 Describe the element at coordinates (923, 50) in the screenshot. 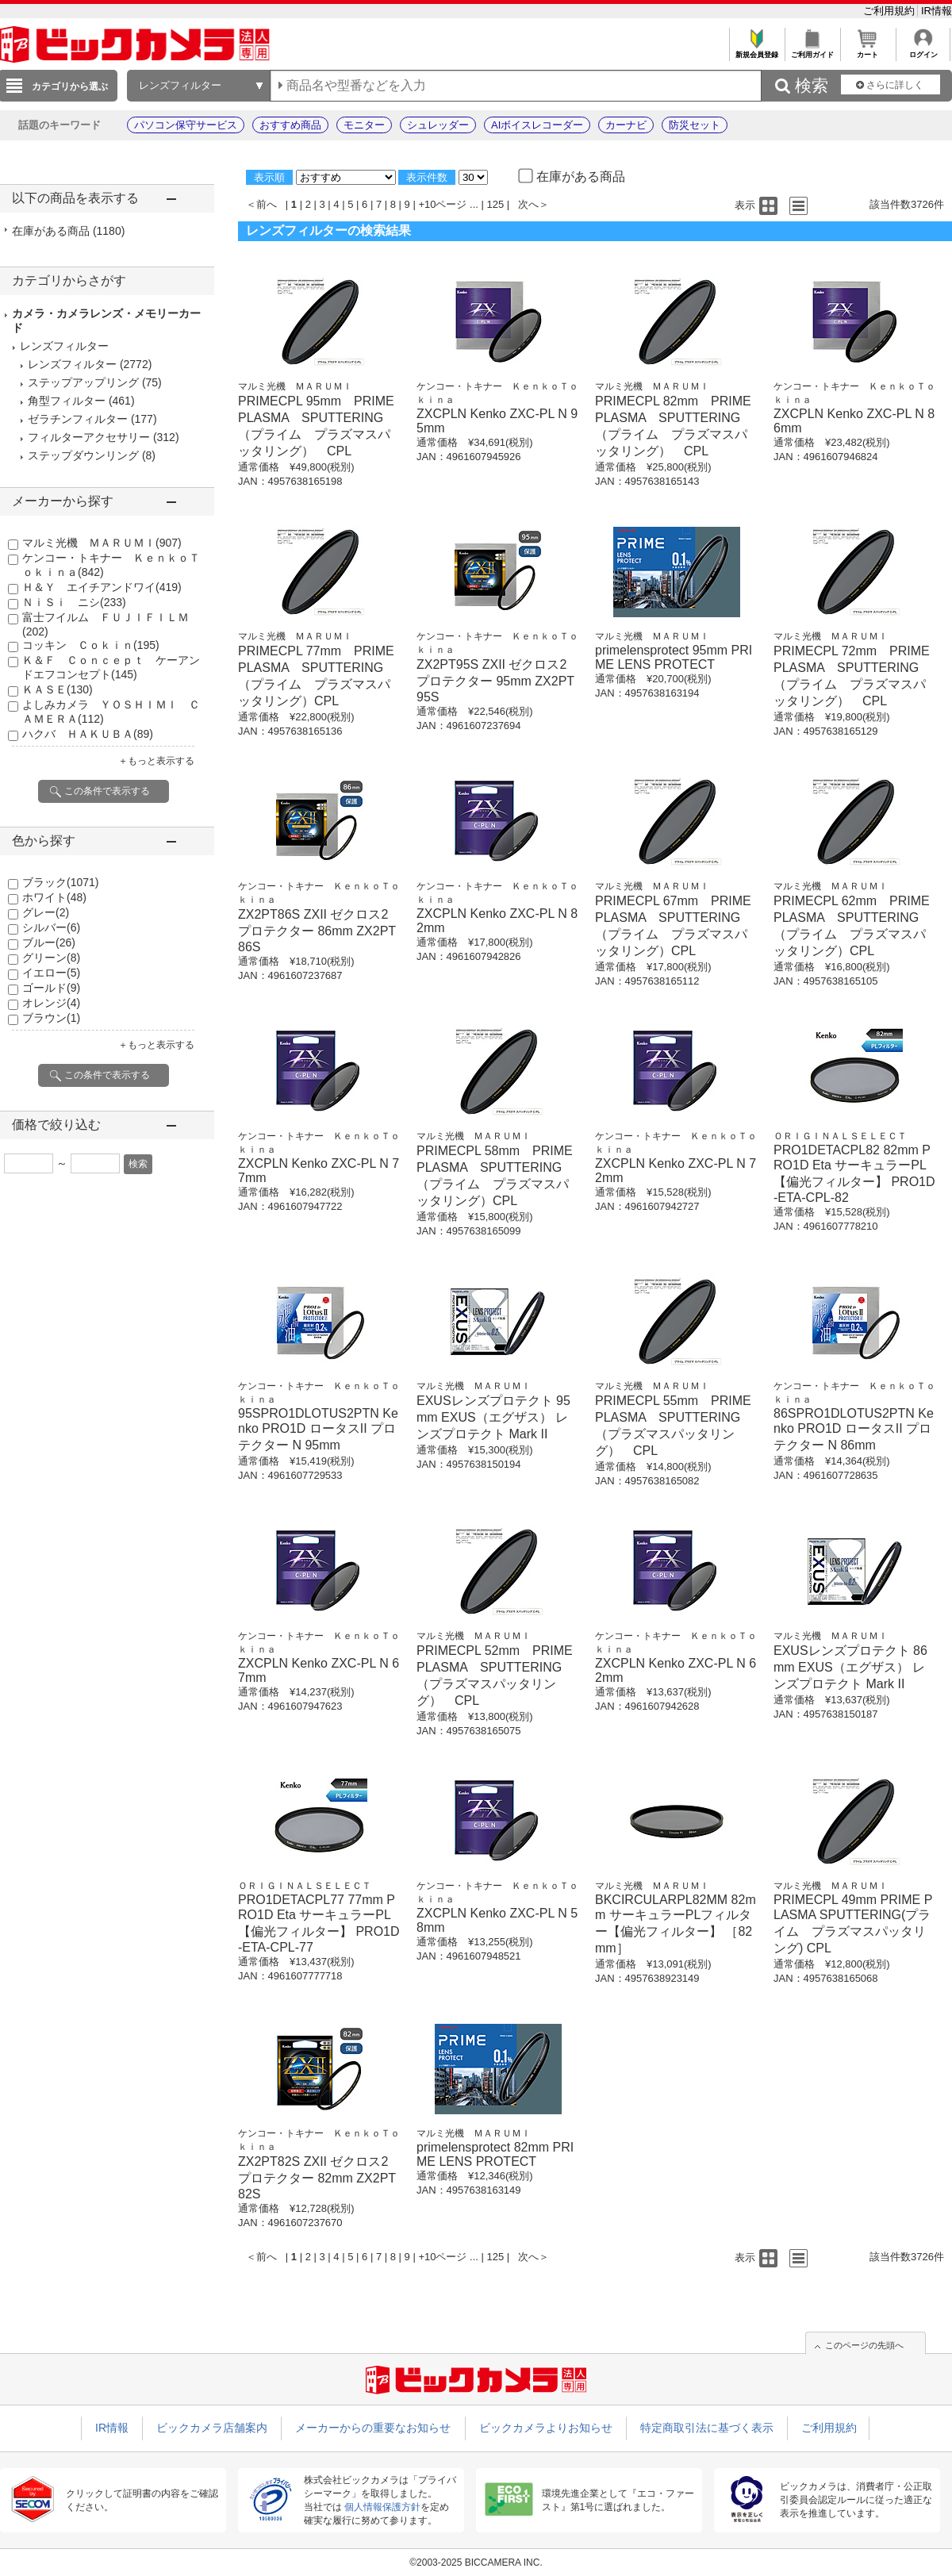

I see `ログイン` at that location.